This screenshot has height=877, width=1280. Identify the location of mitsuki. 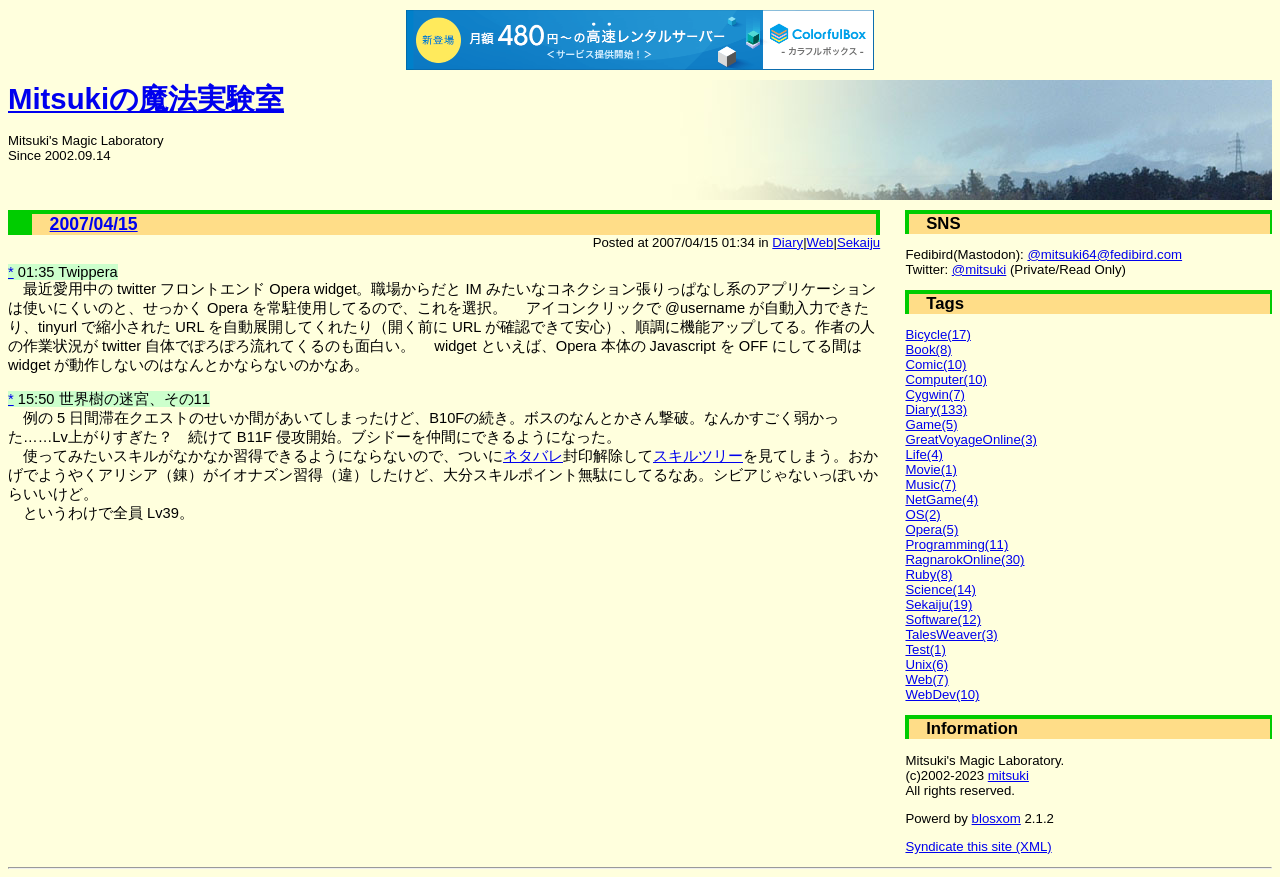
(1008, 775).